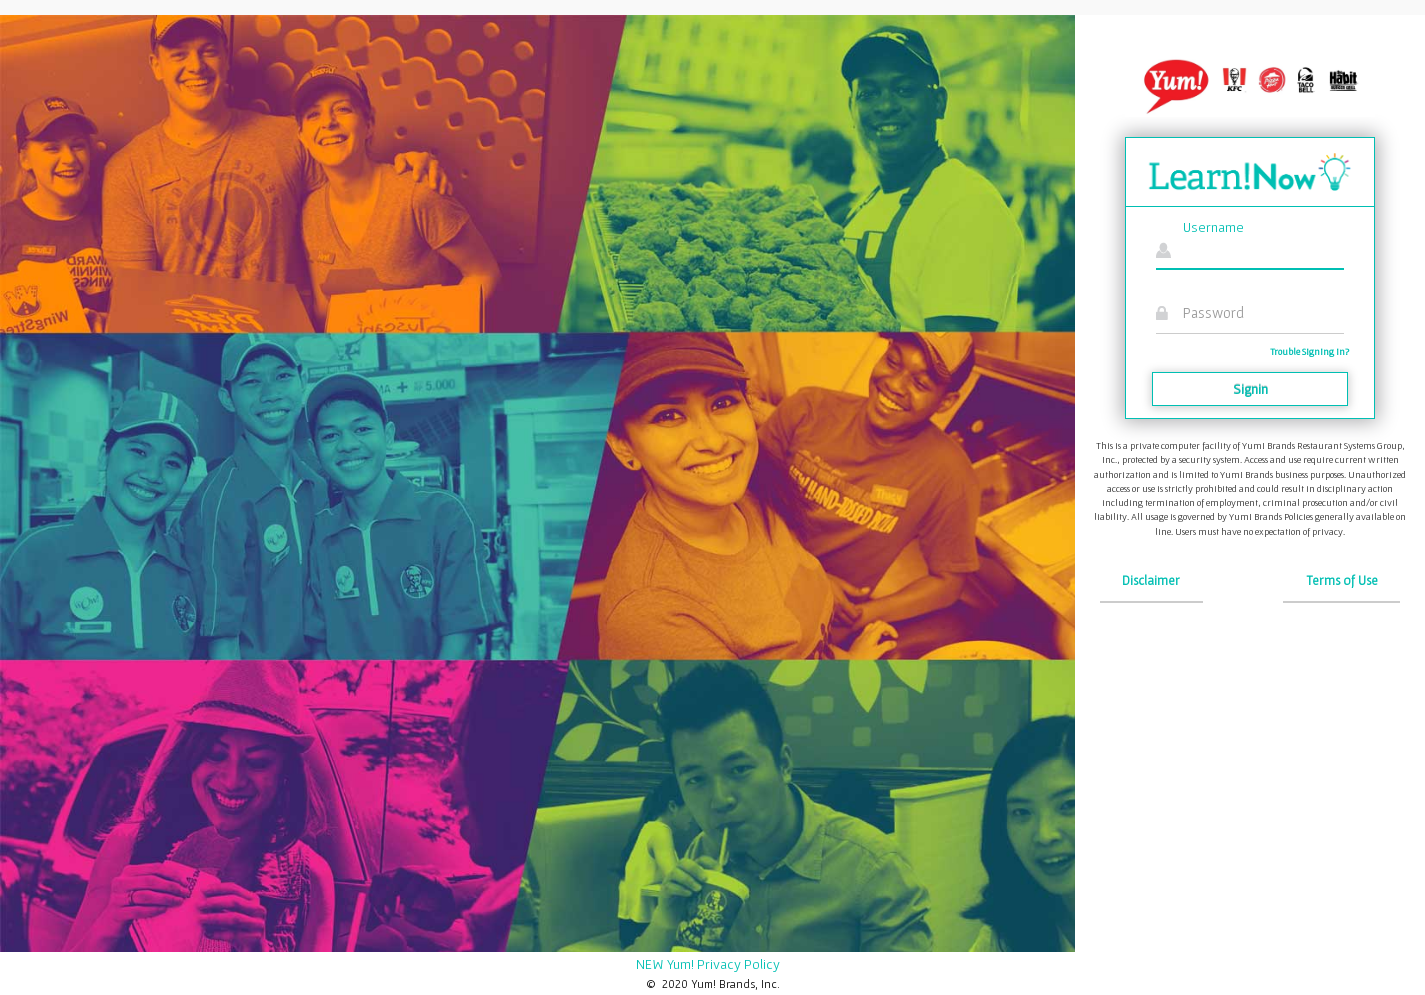  I want to click on Disclaimer, so click(1151, 580).